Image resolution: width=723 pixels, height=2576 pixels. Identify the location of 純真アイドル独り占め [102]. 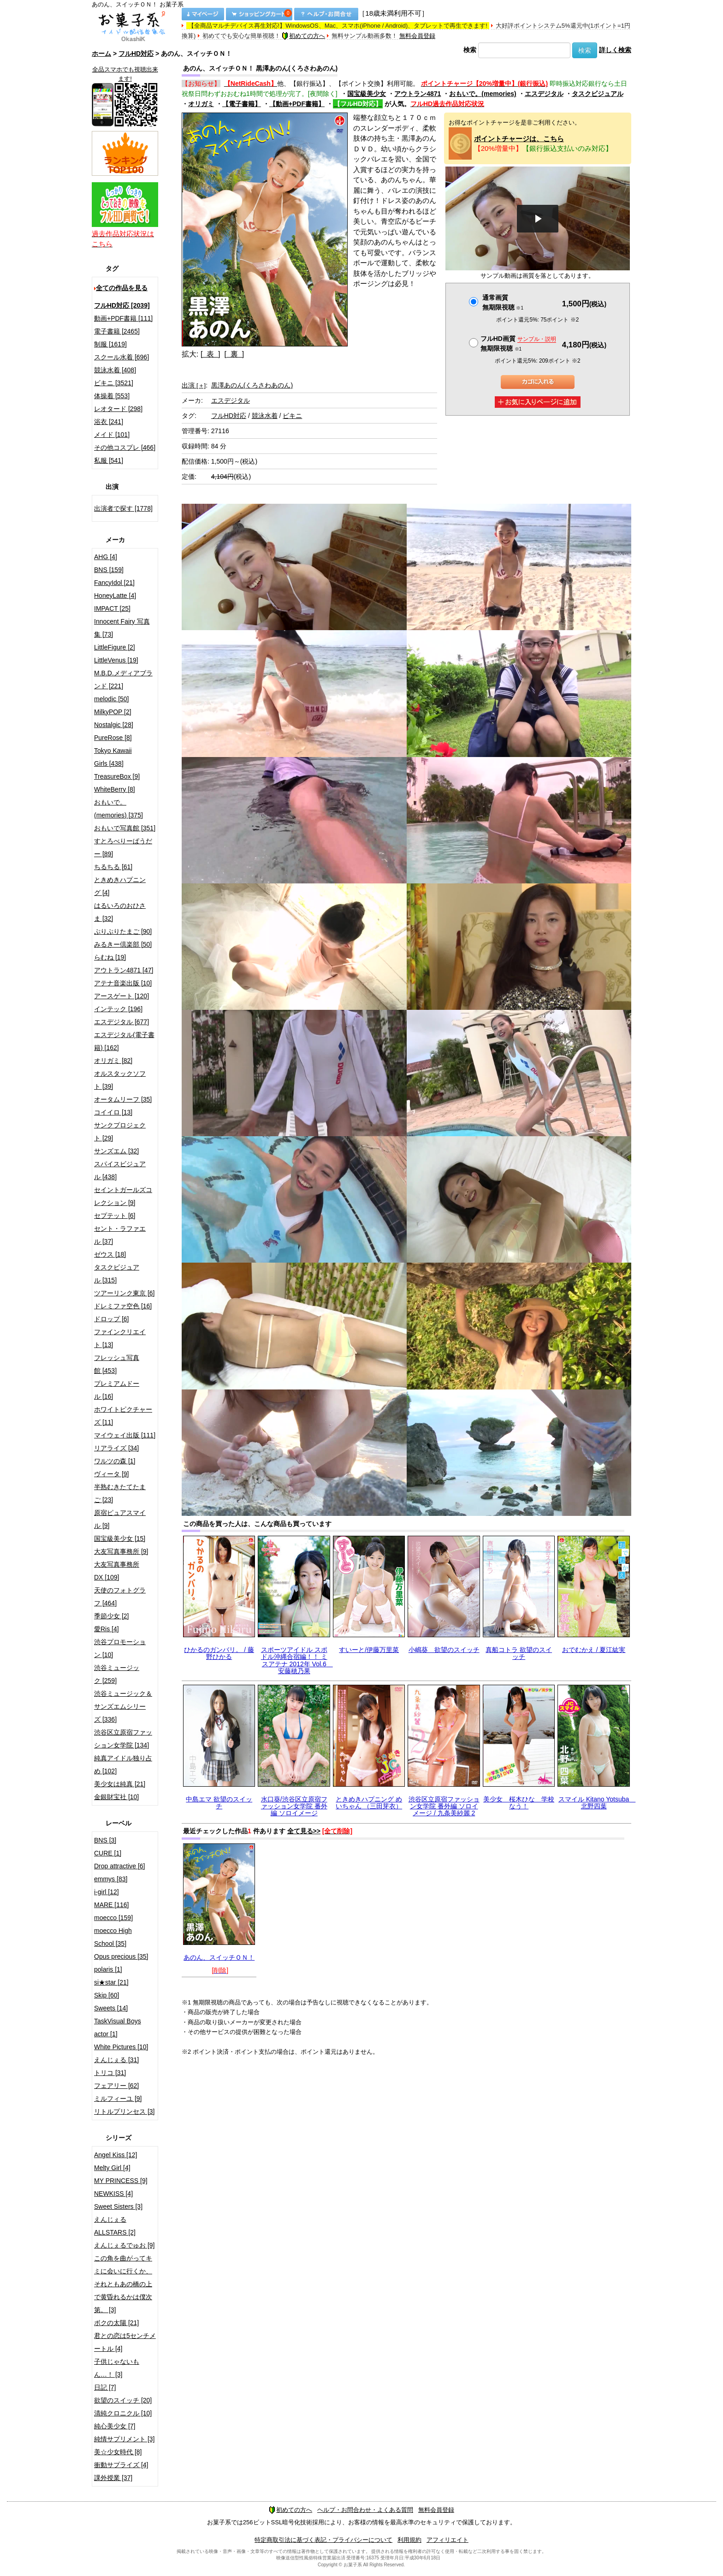
(123, 1764).